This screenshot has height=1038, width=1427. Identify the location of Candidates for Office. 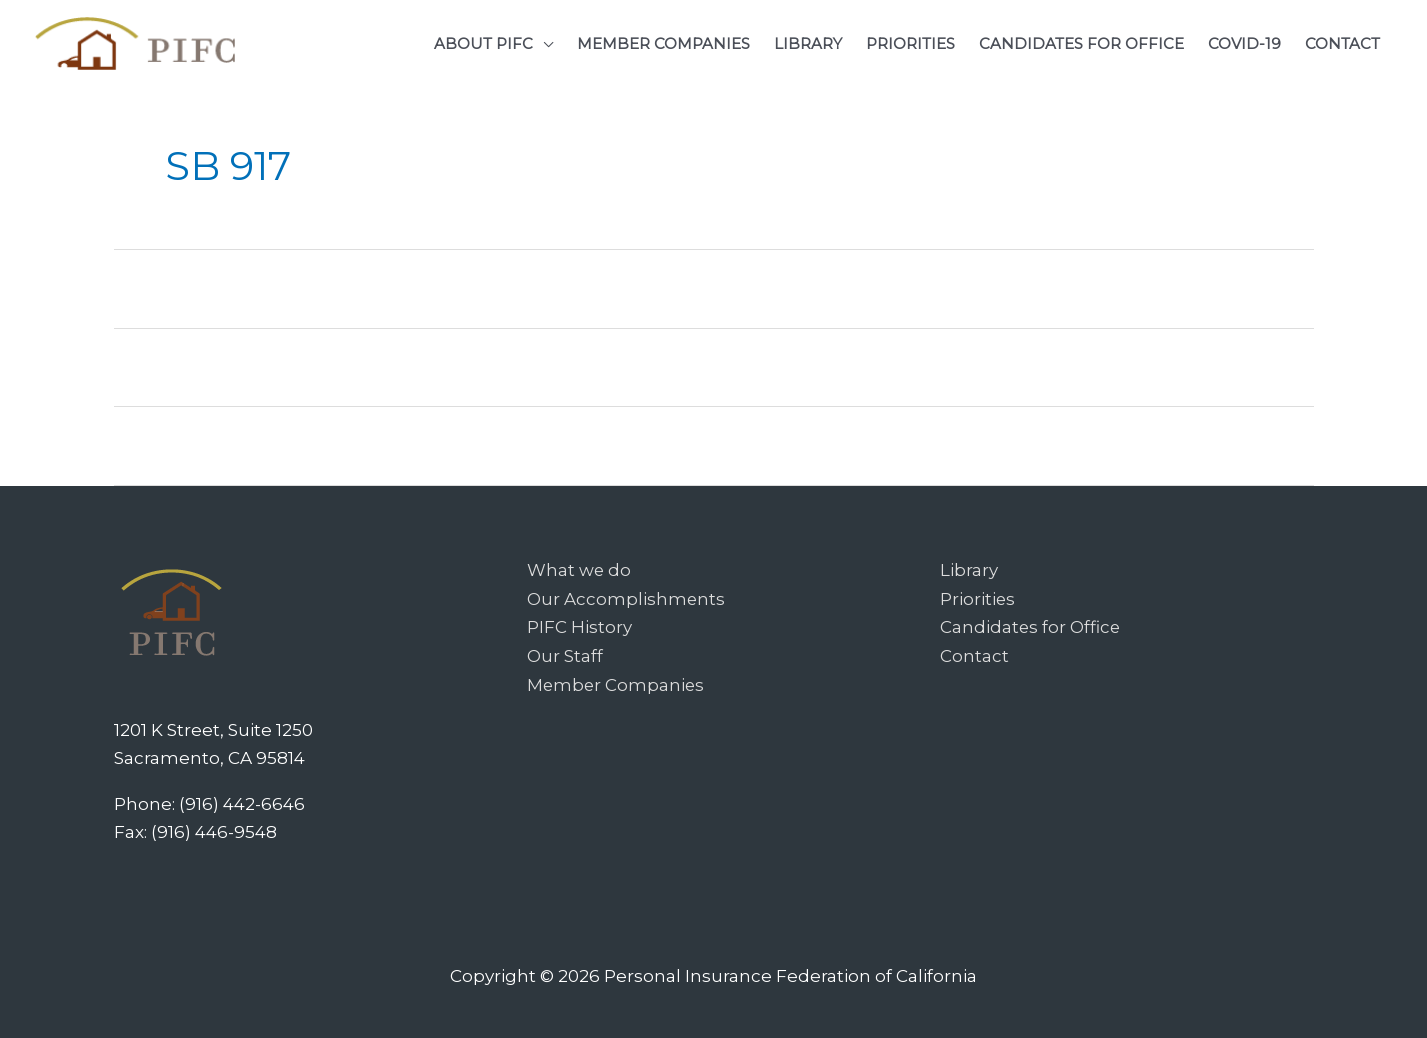
(1031, 626).